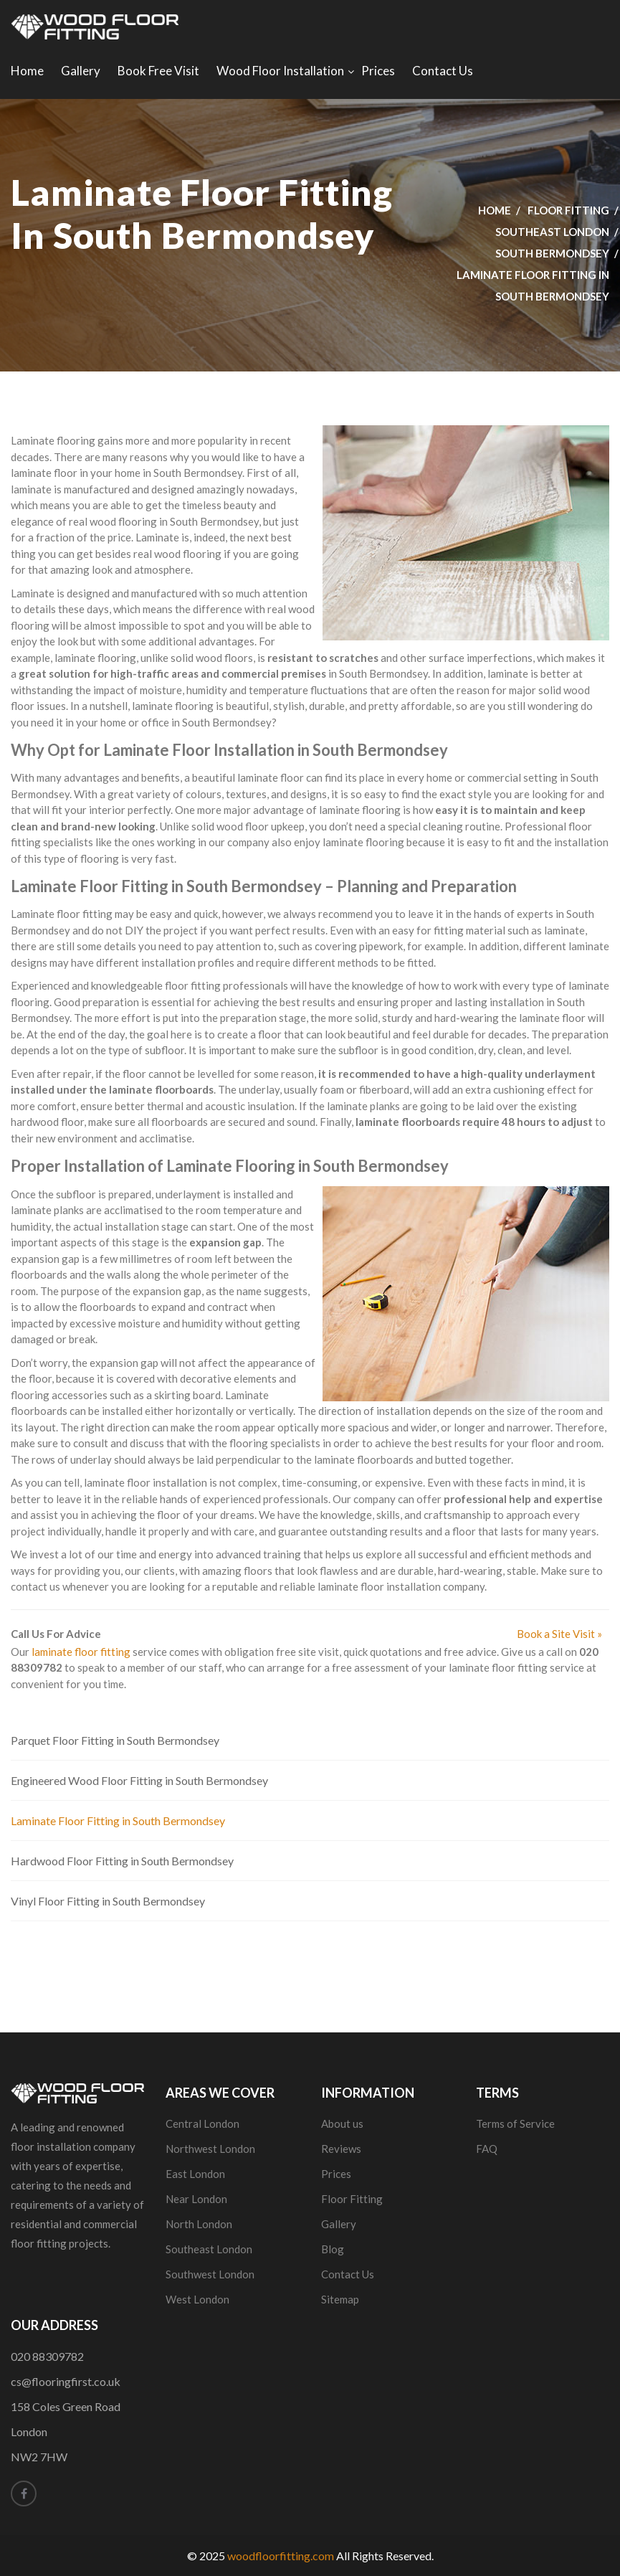 The image size is (620, 2576). I want to click on Home, so click(27, 70).